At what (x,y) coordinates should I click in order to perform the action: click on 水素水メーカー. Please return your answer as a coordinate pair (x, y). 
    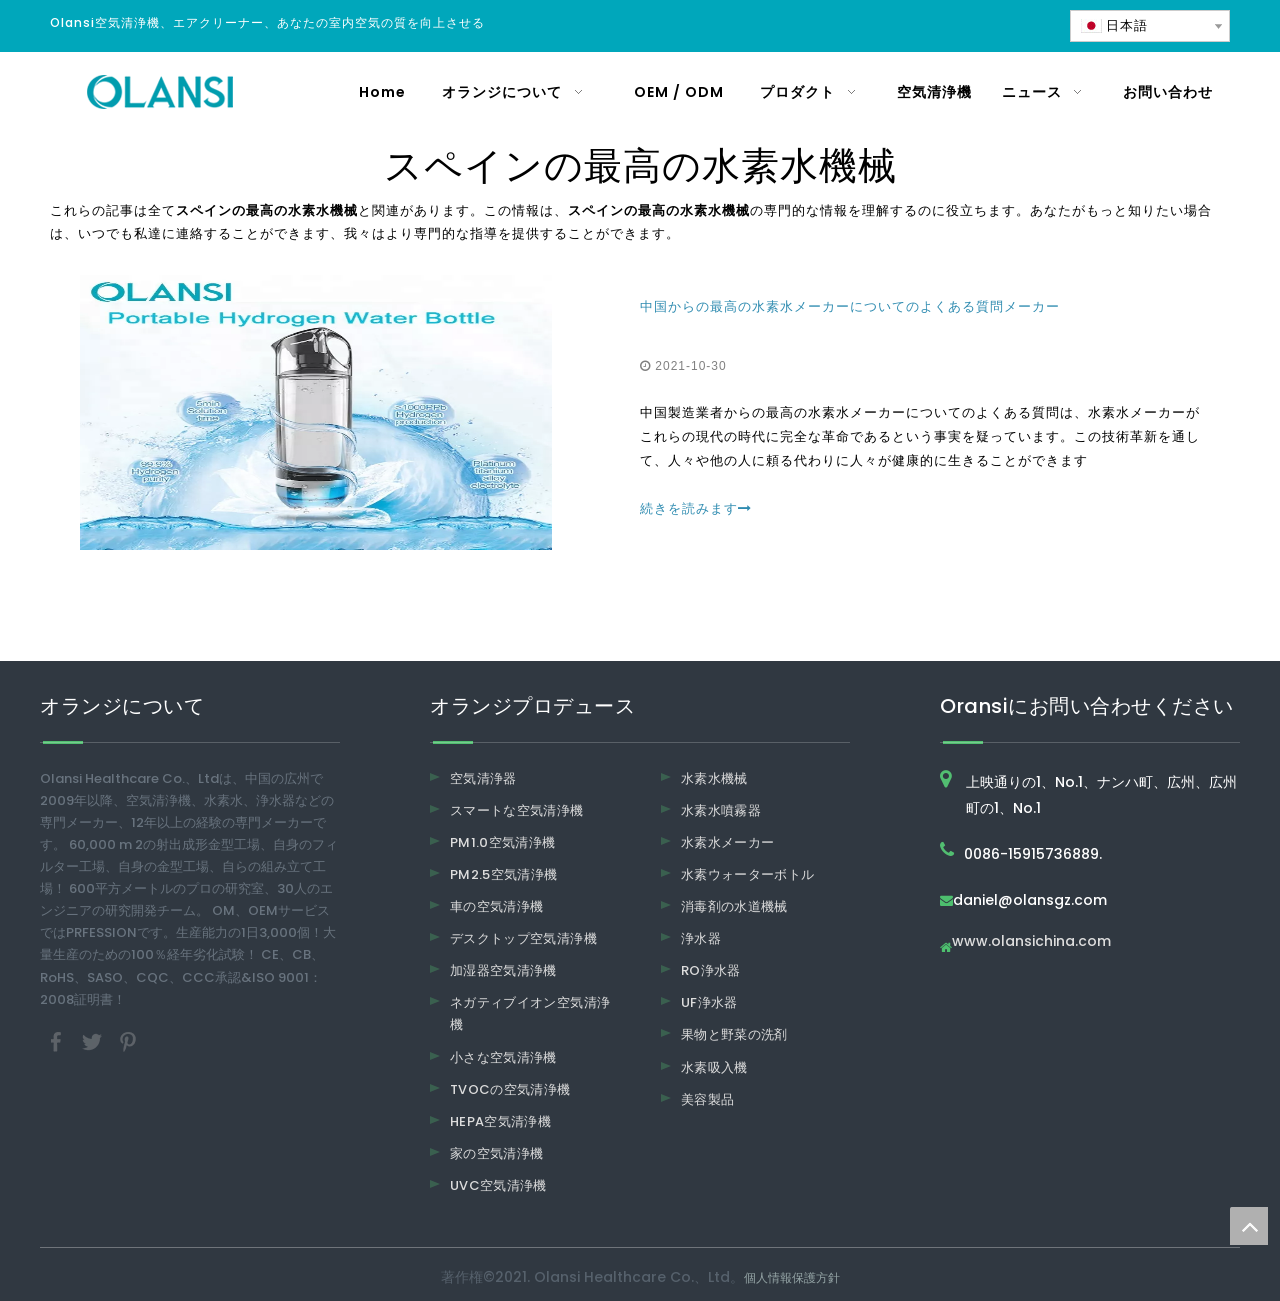
    Looking at the image, I should click on (727, 842).